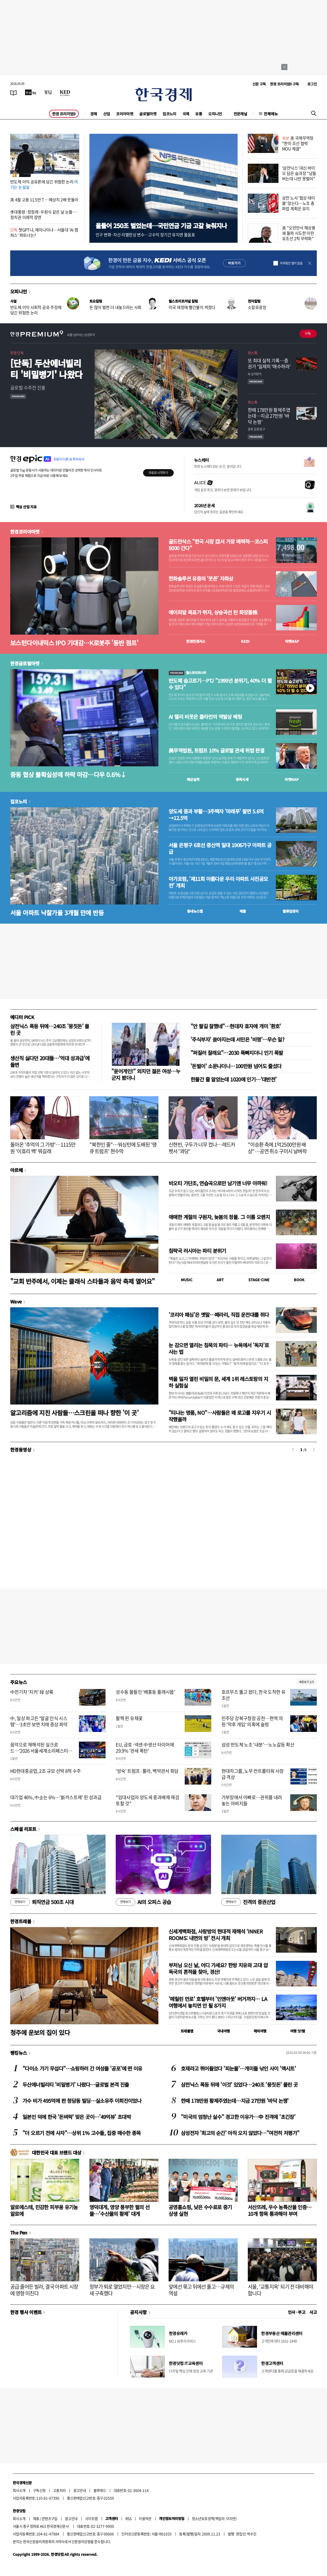 This screenshot has width=327, height=2576. I want to click on 챗GPT냐, 제미나이냐…서울대 'AI 캠퍼스' 파트너는?, so click(44, 232).